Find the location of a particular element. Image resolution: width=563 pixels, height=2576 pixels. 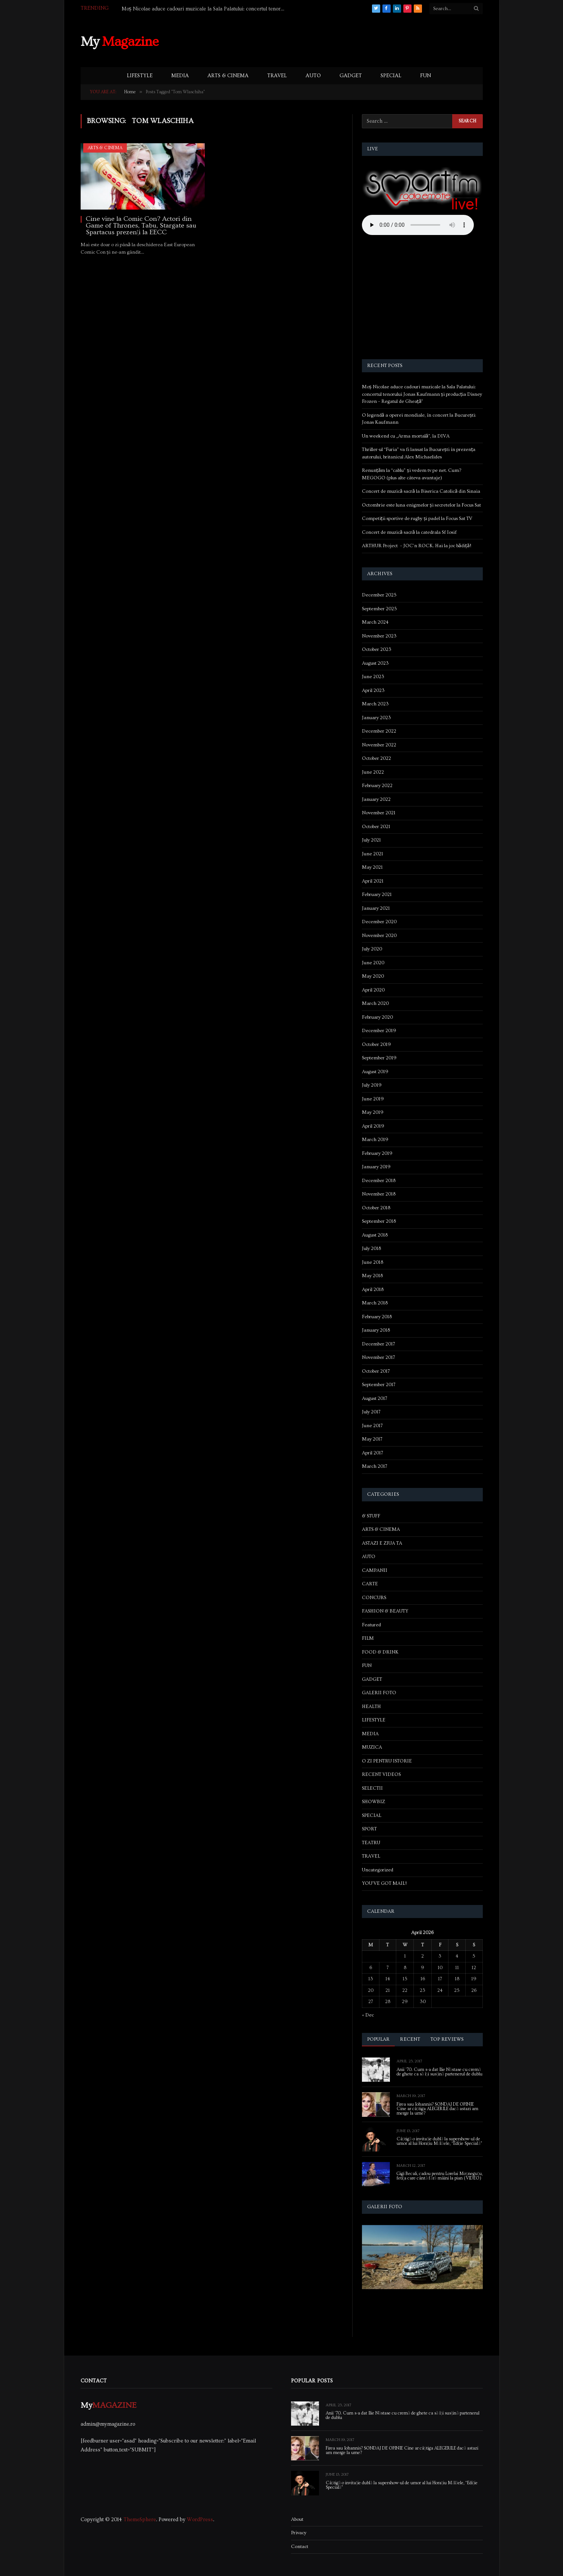

March 2018 is located at coordinates (375, 1303).